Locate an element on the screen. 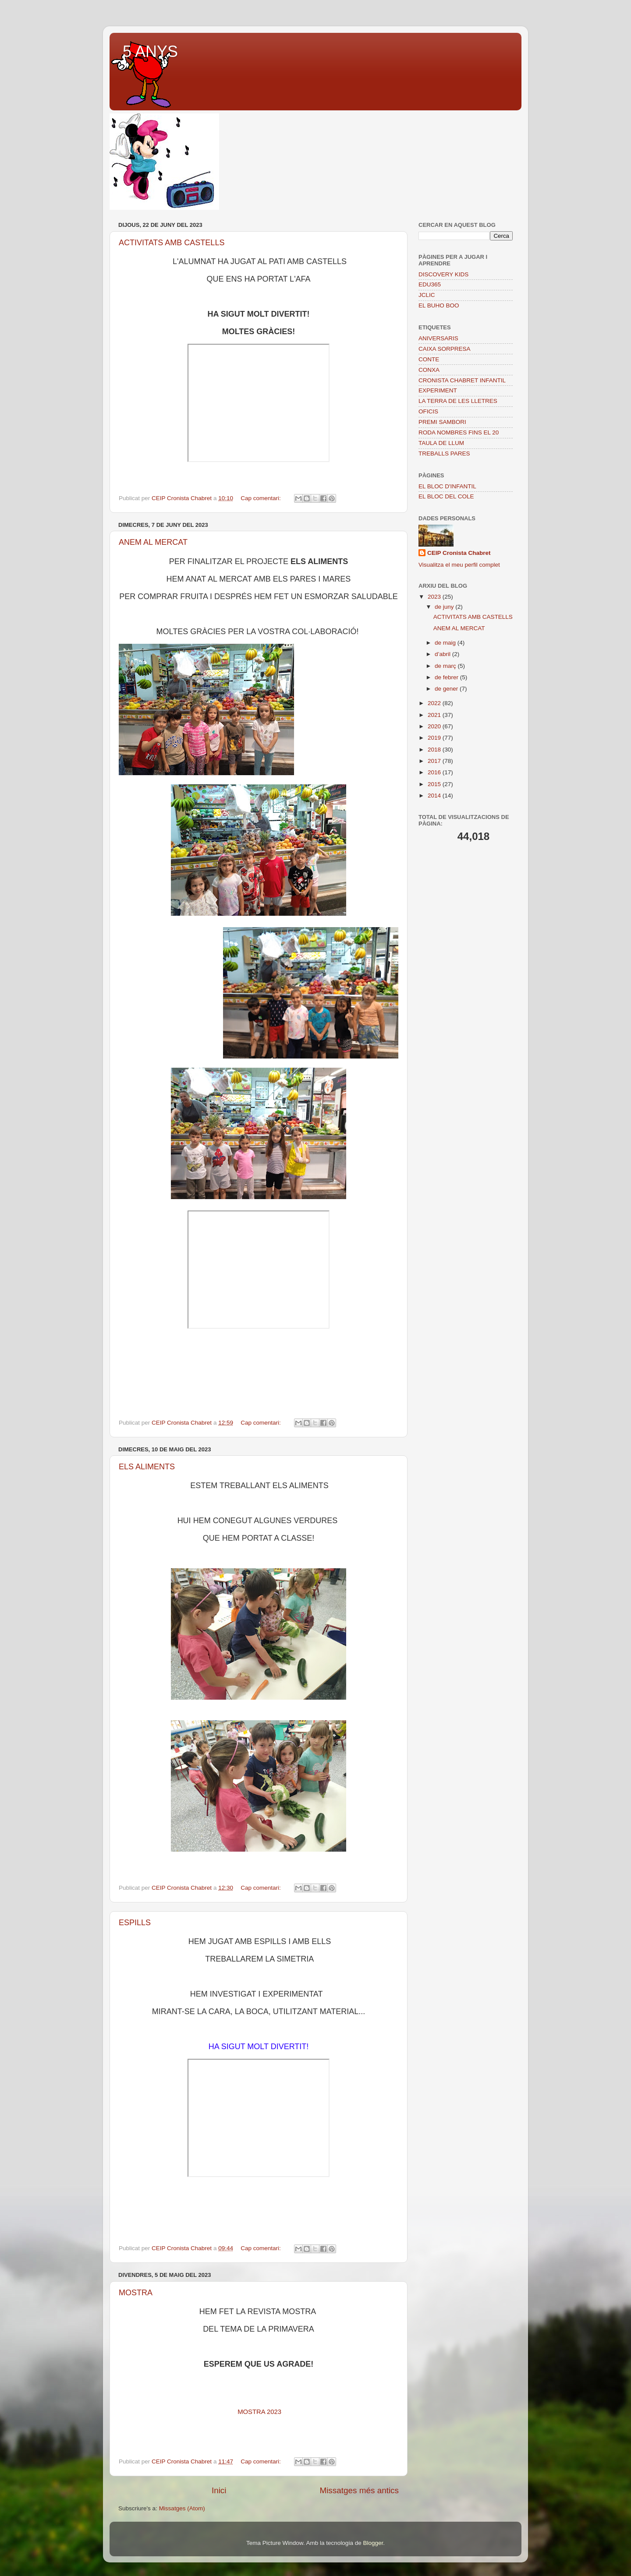  2021 is located at coordinates (435, 715).